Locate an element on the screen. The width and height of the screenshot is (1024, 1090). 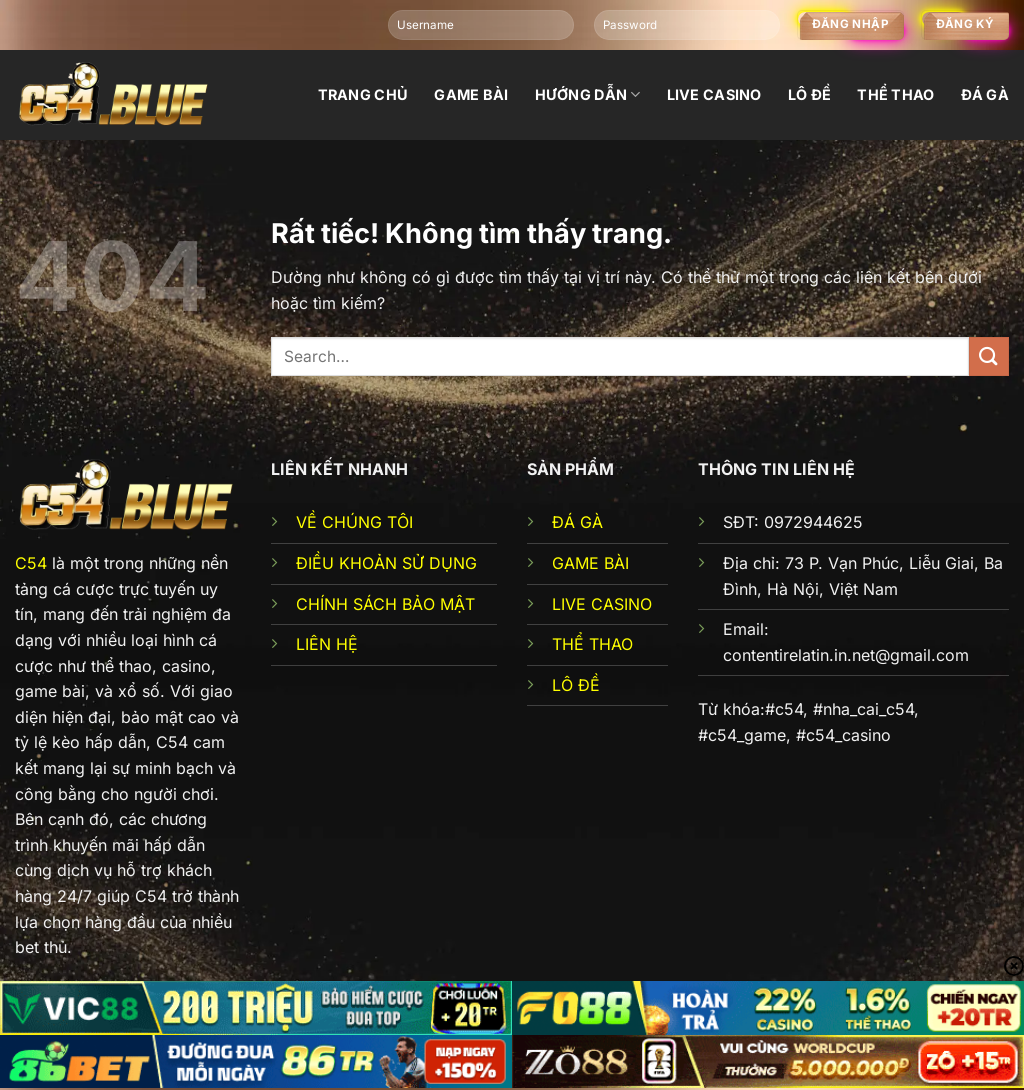
GAME BÀI is located at coordinates (590, 563).